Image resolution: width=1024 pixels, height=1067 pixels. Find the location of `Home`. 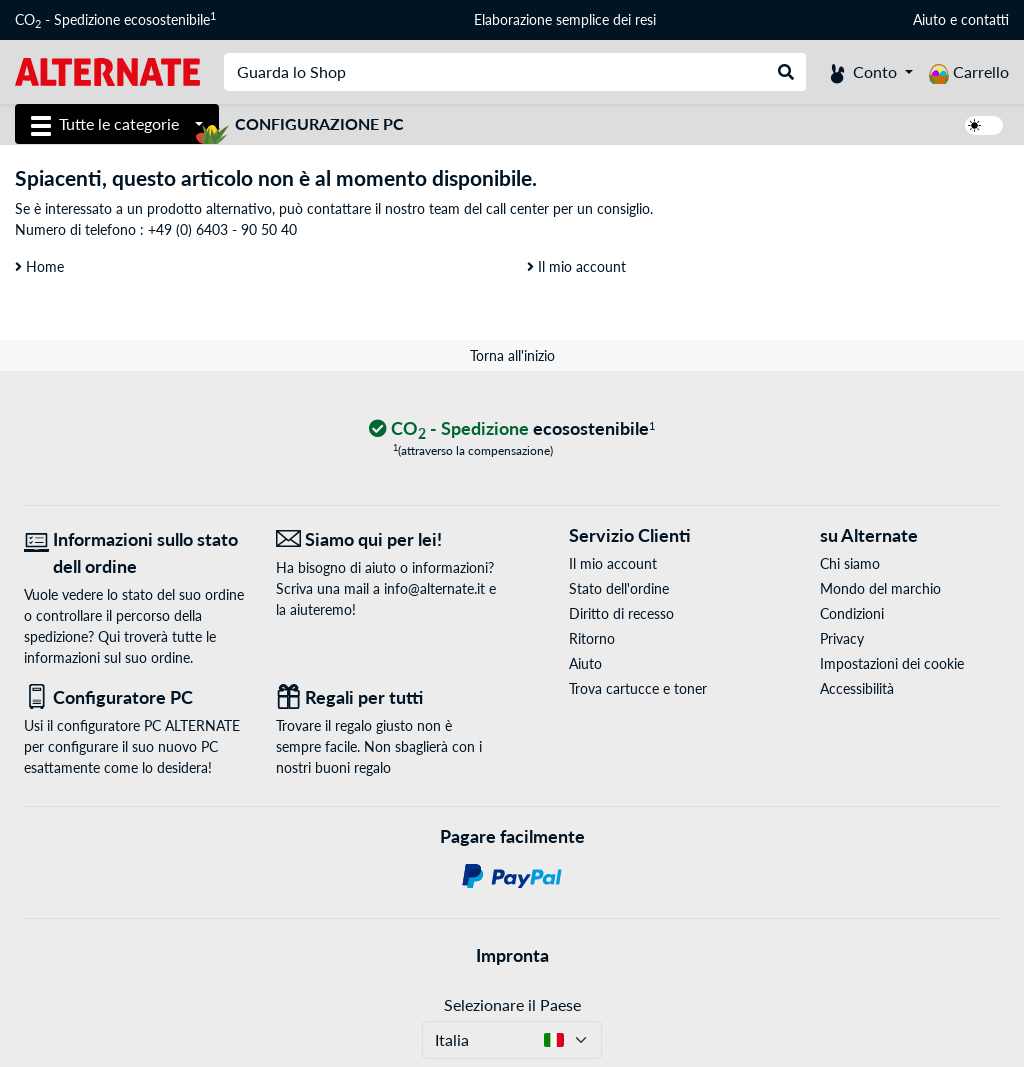

Home is located at coordinates (39, 266).